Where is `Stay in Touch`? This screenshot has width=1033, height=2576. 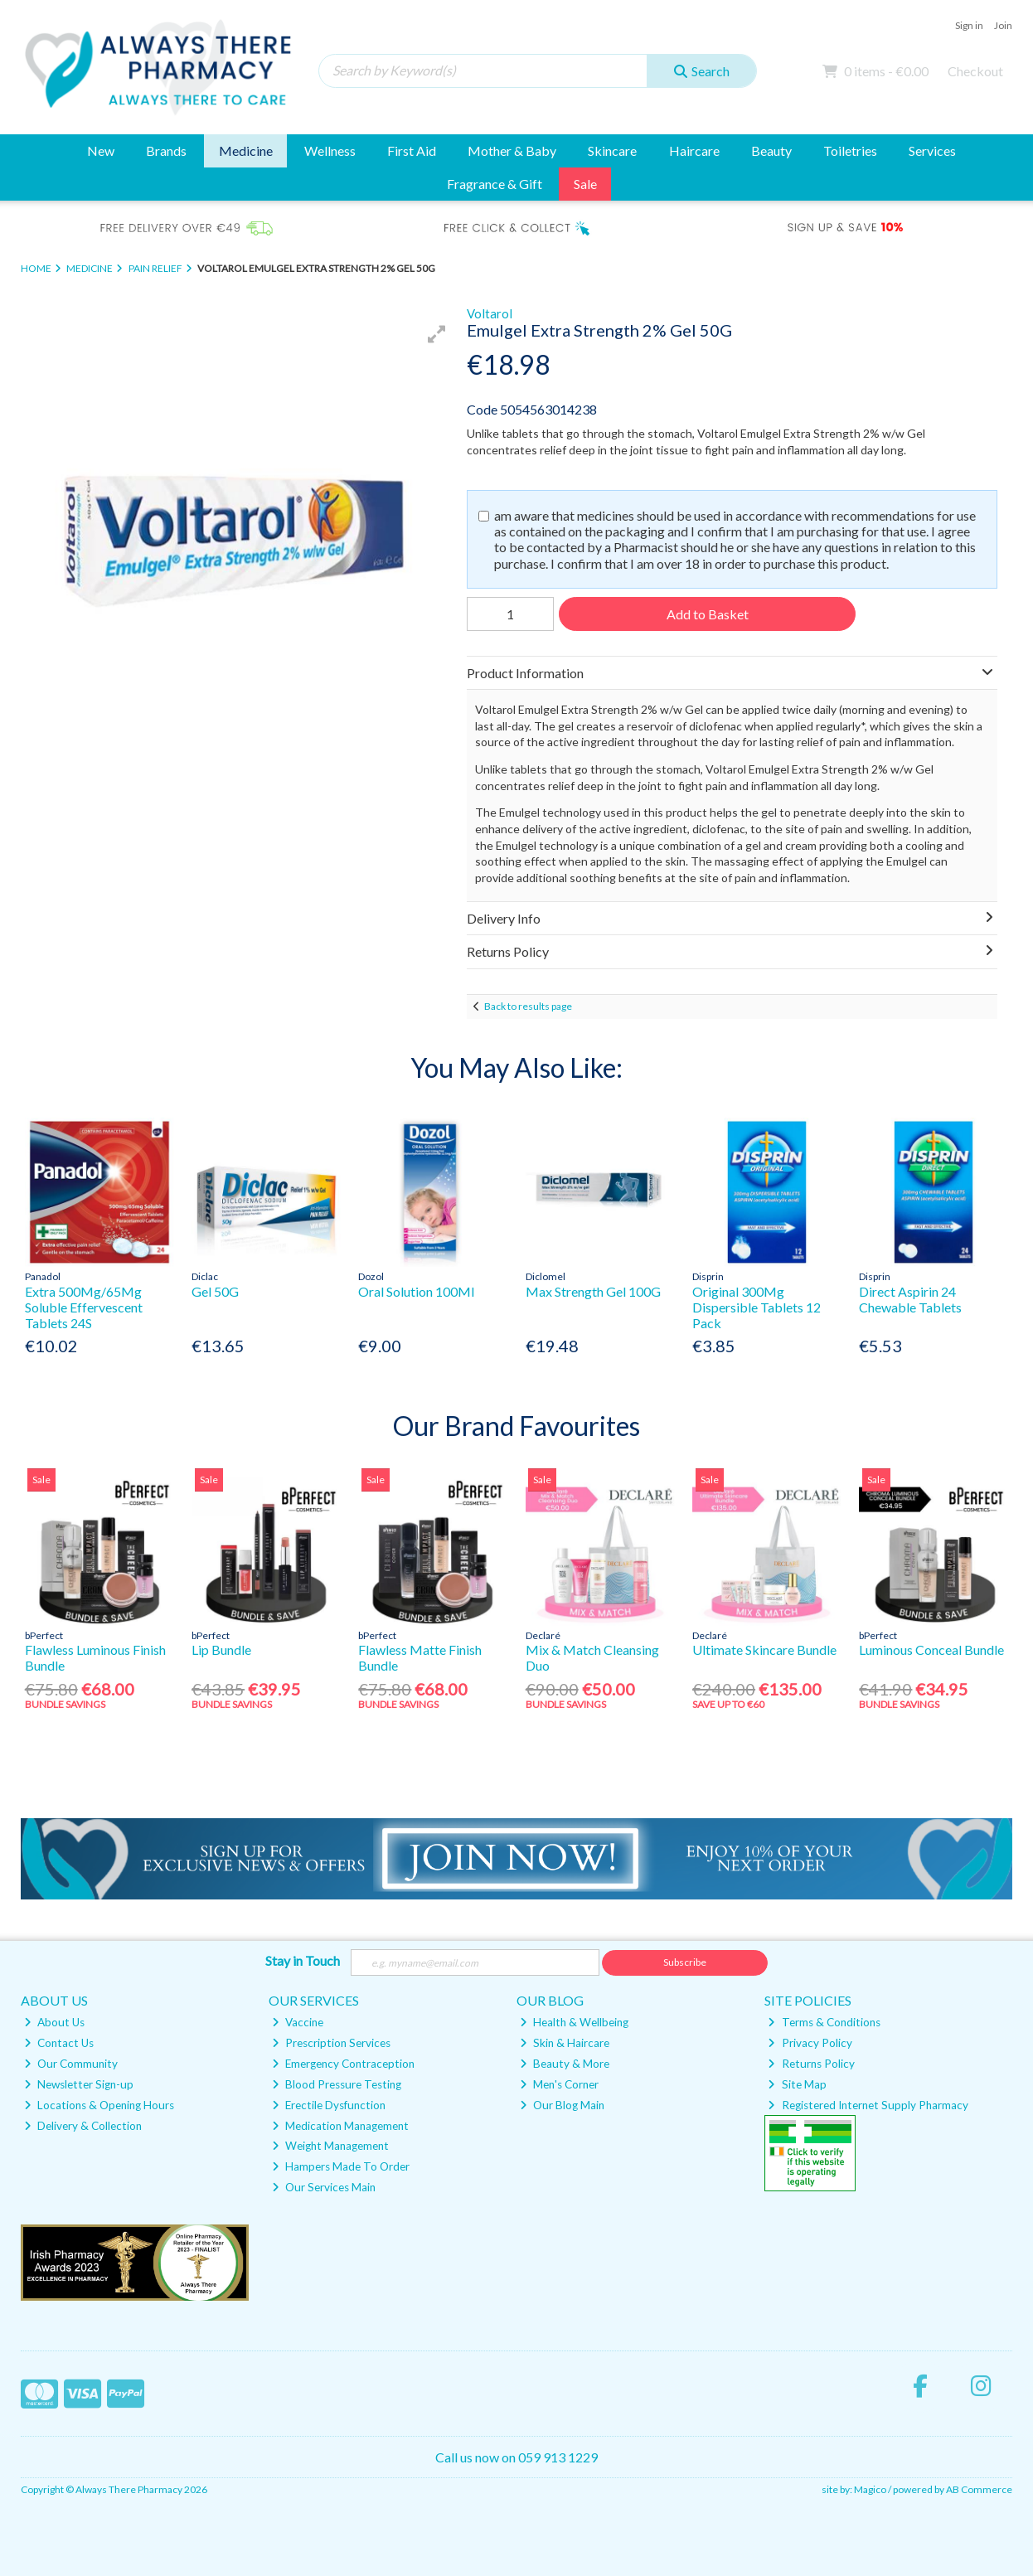
Stay in Touch is located at coordinates (302, 1960).